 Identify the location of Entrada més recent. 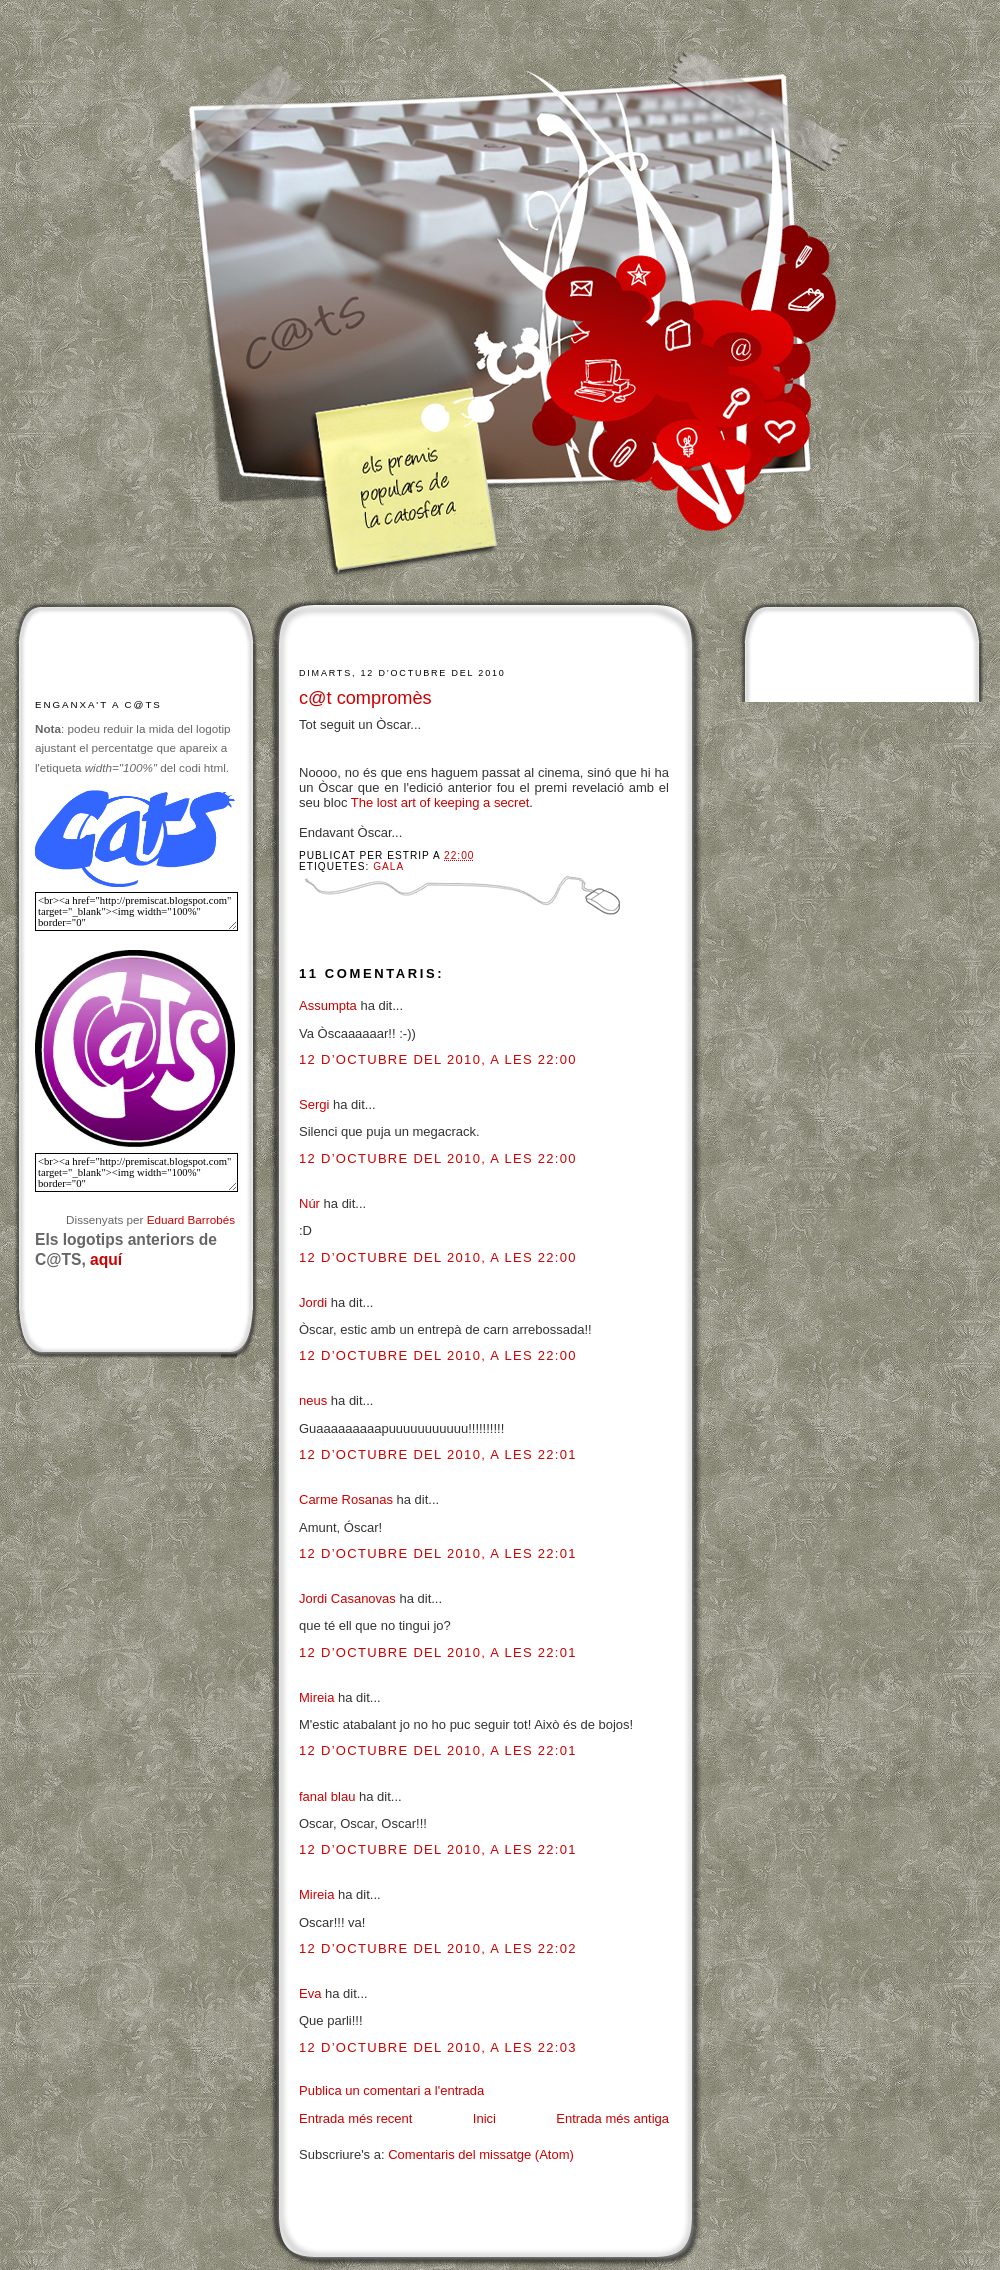
(355, 2118).